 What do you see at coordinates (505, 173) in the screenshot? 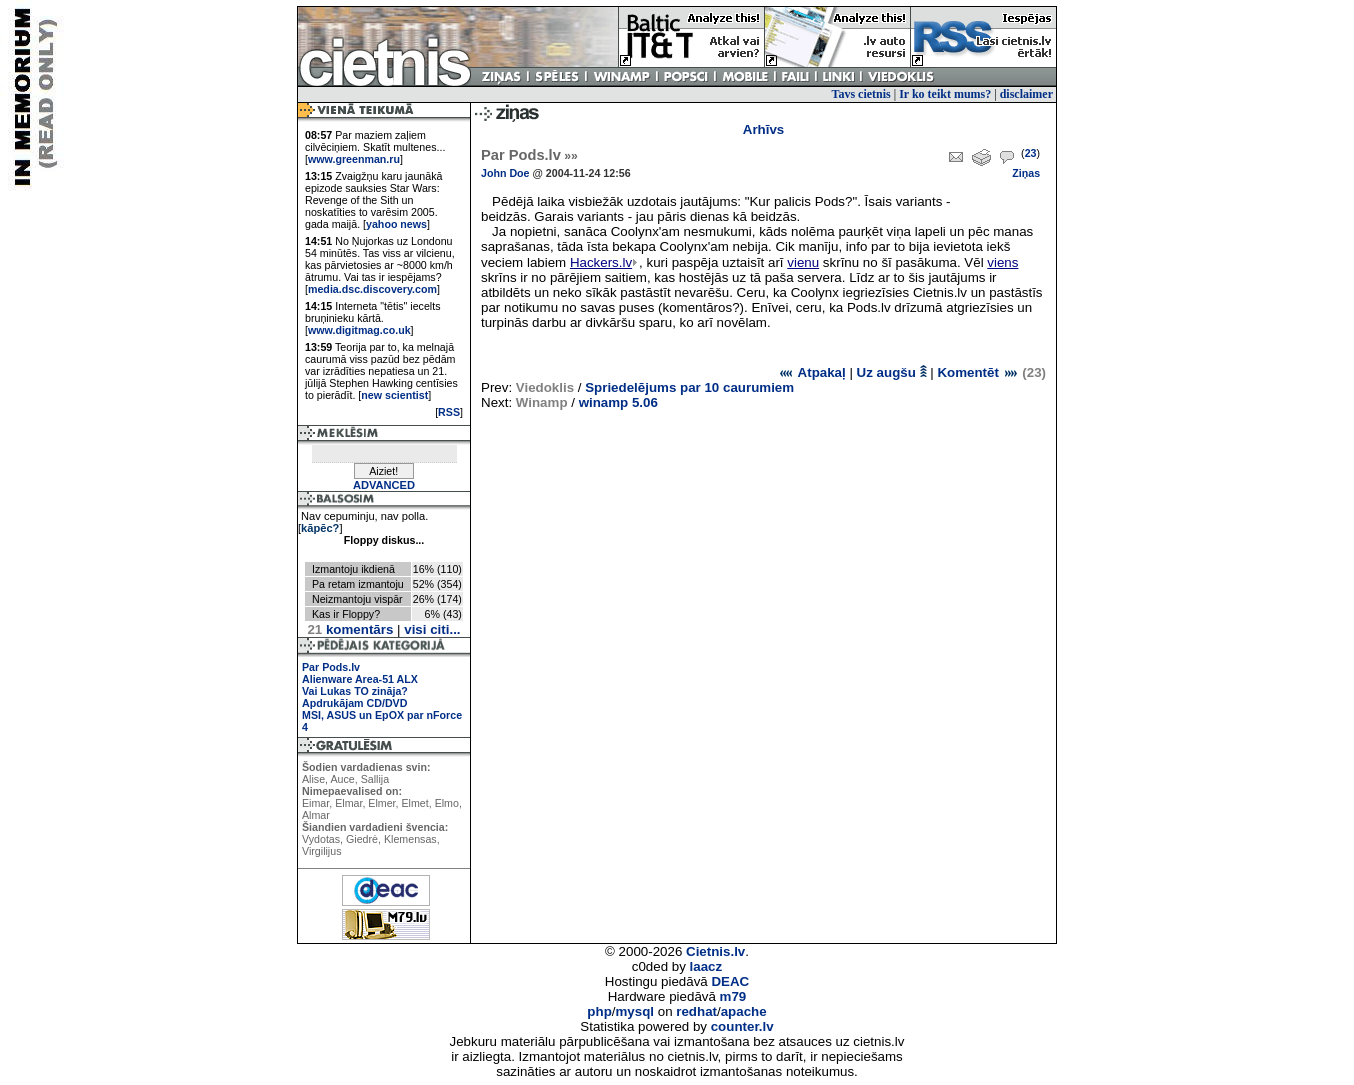
I see `John Doe` at bounding box center [505, 173].